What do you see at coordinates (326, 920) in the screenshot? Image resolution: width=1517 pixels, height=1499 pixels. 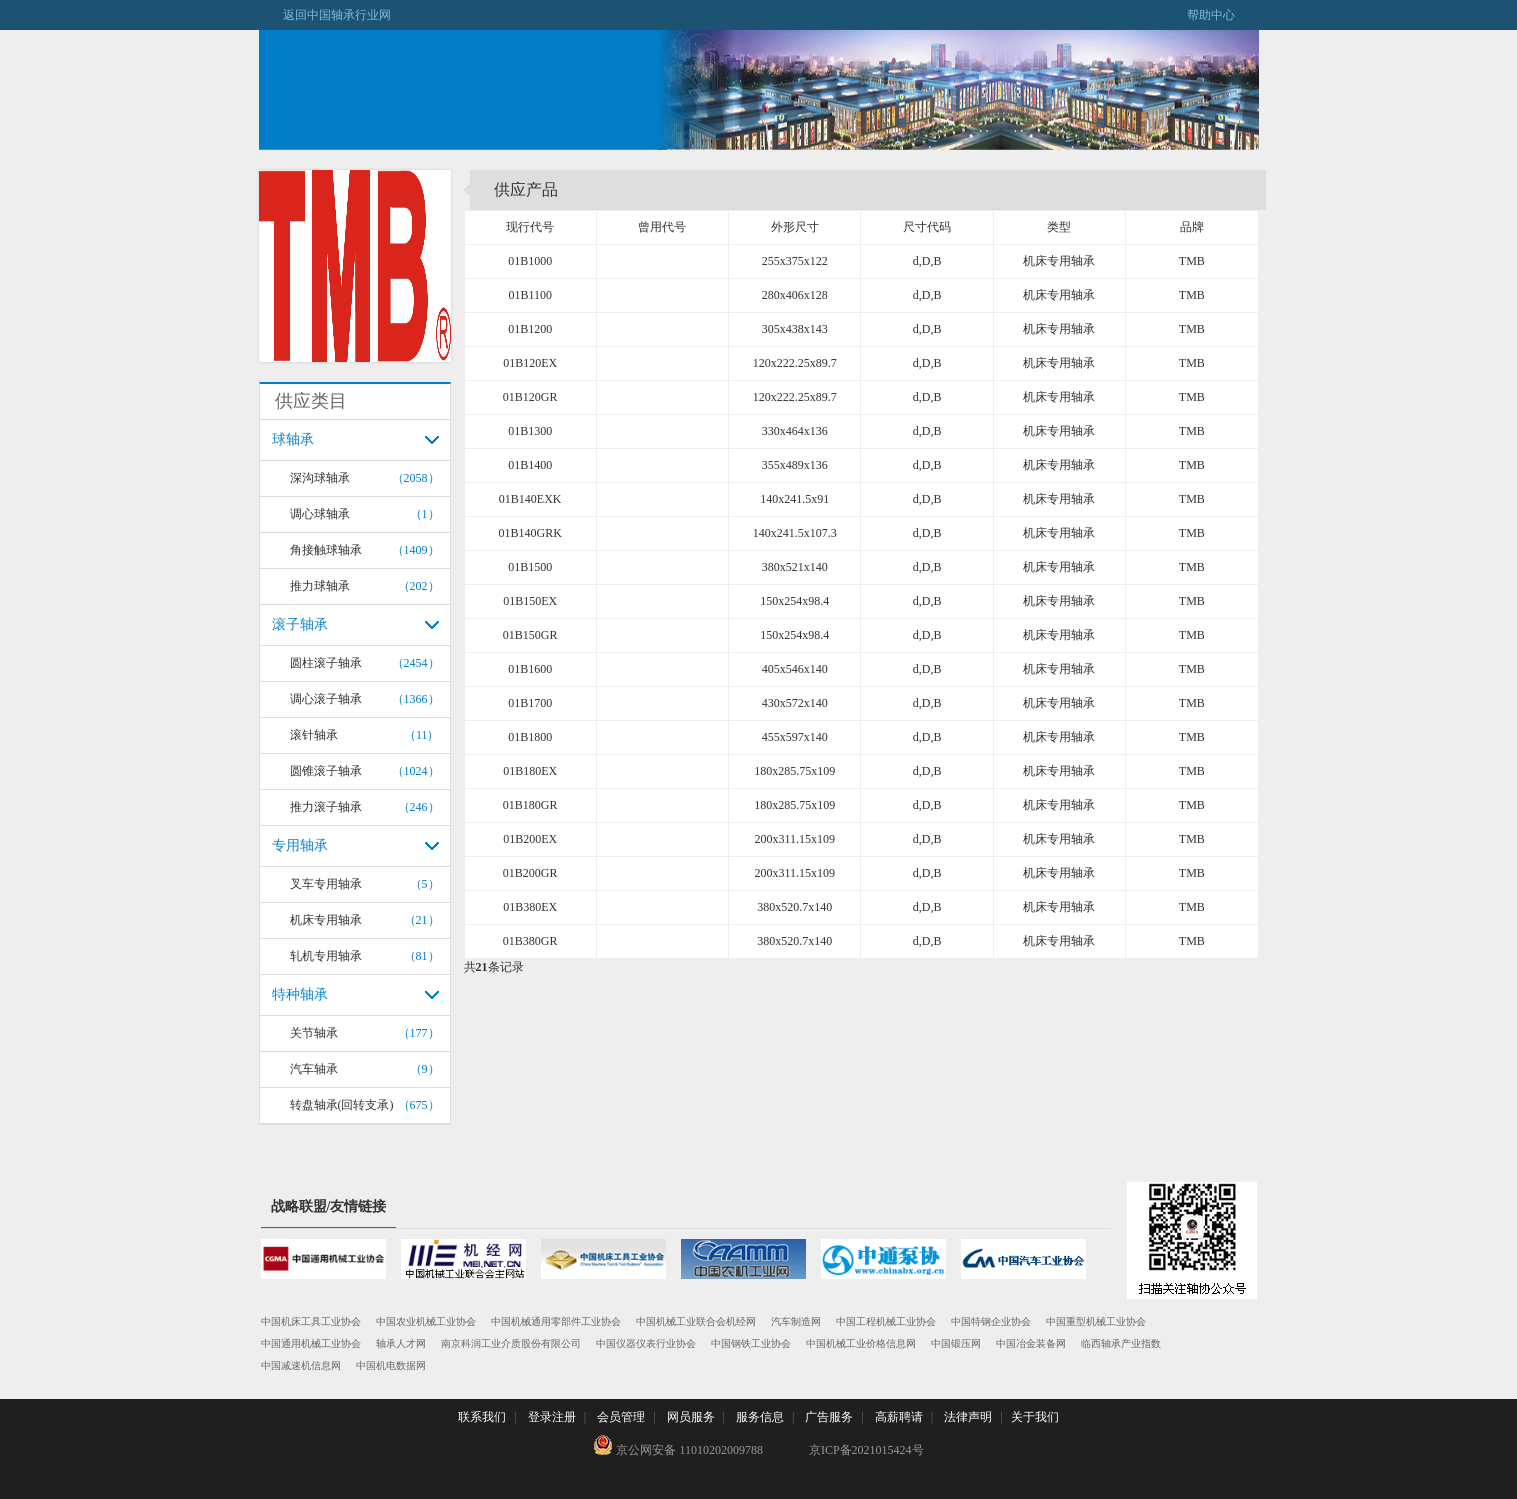 I see `机床专用轴承` at bounding box center [326, 920].